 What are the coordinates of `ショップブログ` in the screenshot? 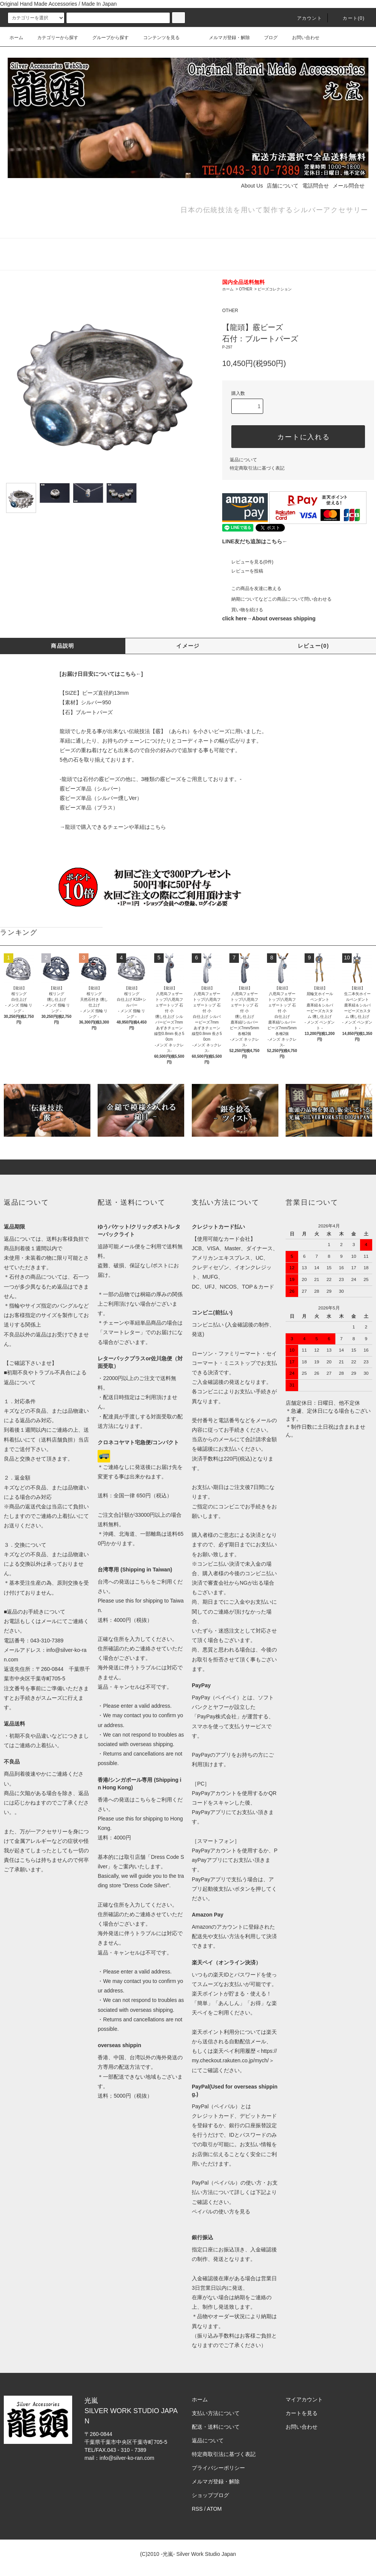 It's located at (210, 2495).